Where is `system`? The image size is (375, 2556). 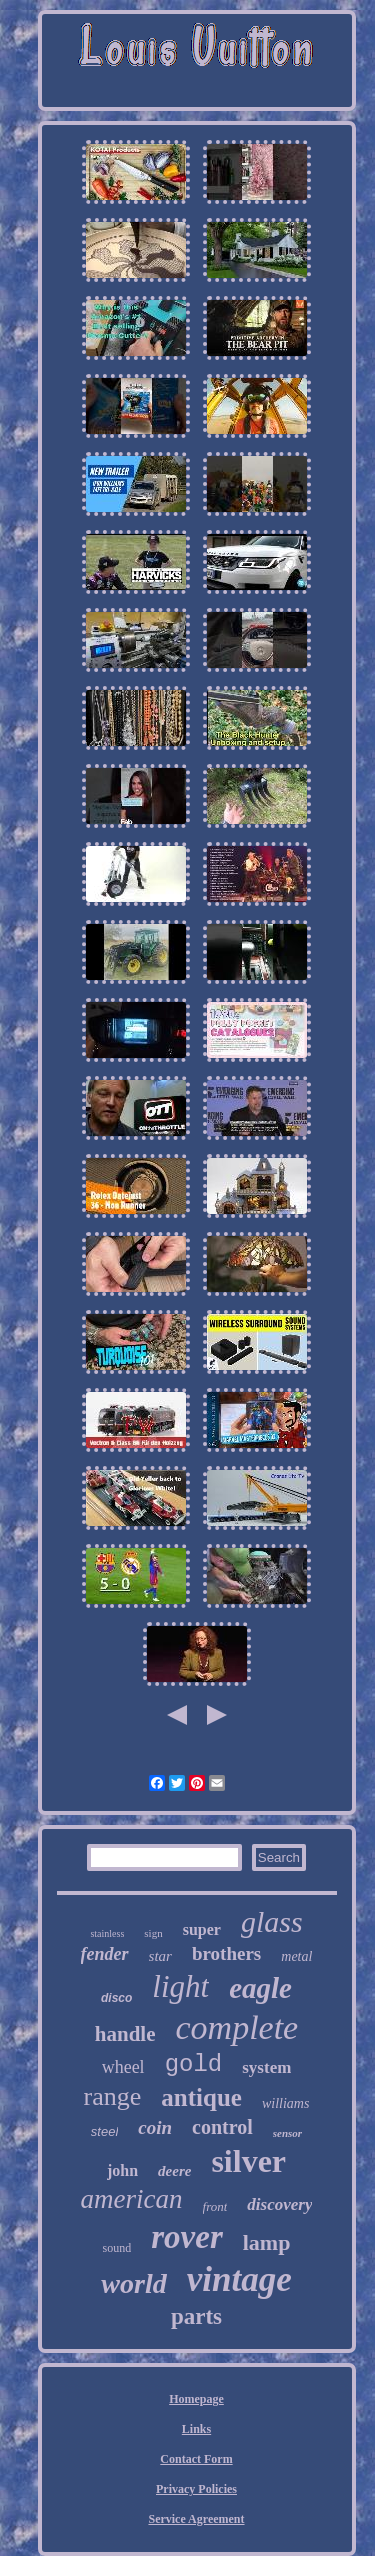 system is located at coordinates (266, 2067).